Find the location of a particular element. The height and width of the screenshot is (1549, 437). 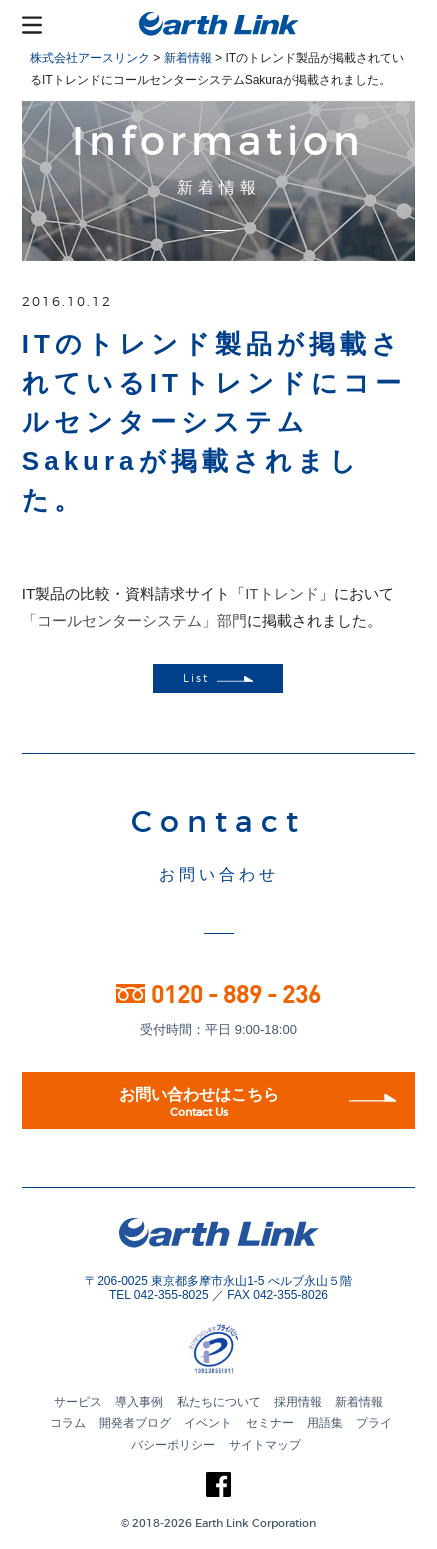

私たちについて is located at coordinates (219, 1402).